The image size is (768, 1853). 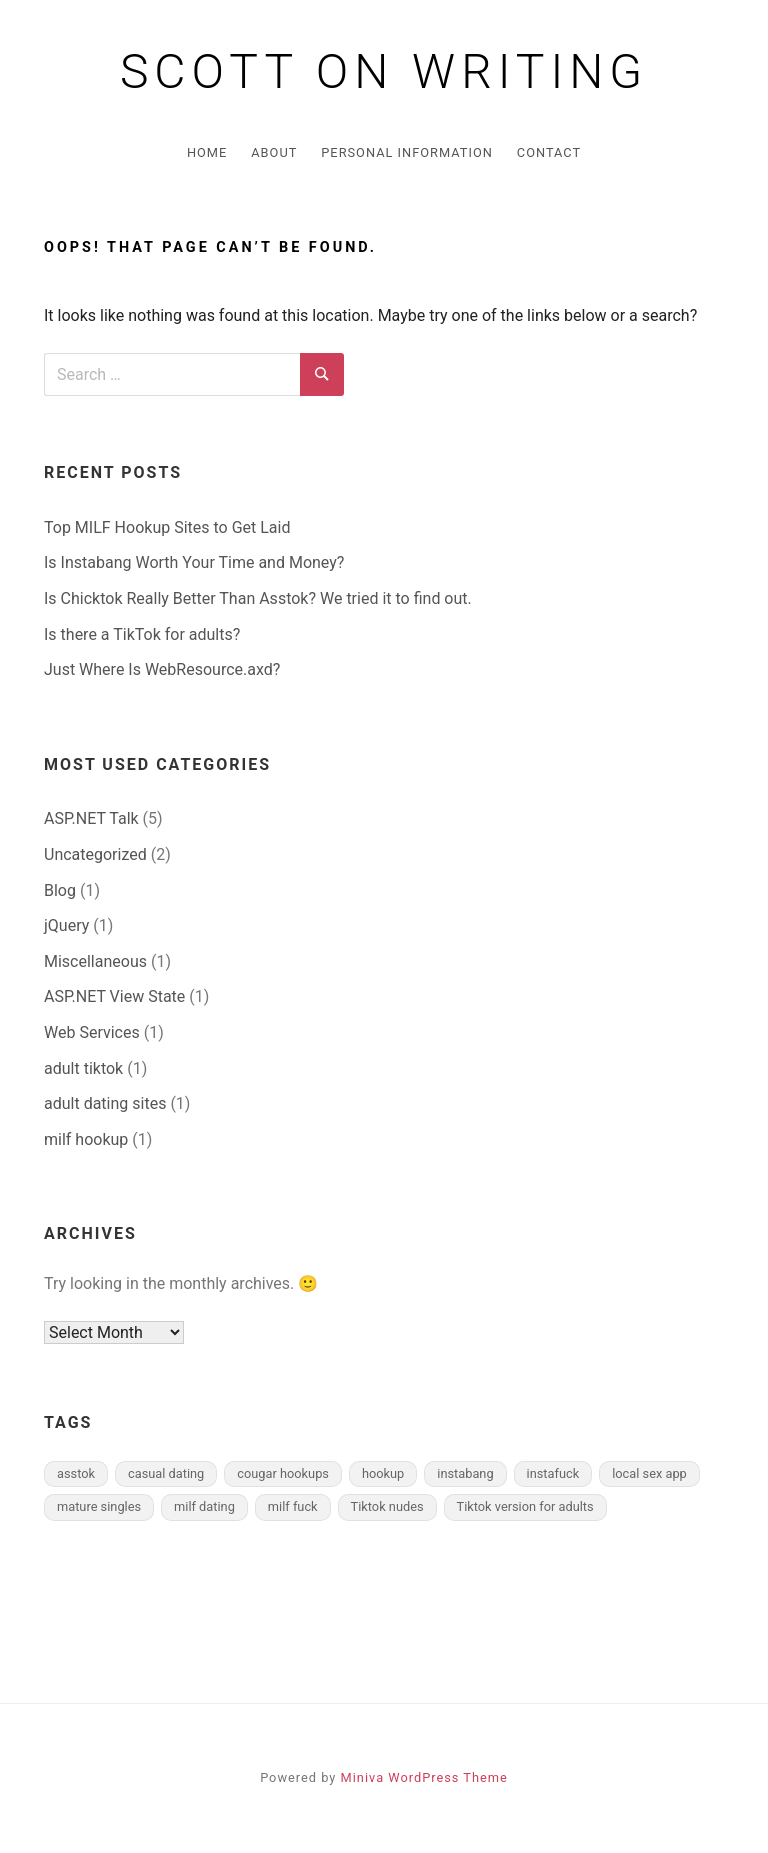 I want to click on Web Services, so click(x=92, y=1032).